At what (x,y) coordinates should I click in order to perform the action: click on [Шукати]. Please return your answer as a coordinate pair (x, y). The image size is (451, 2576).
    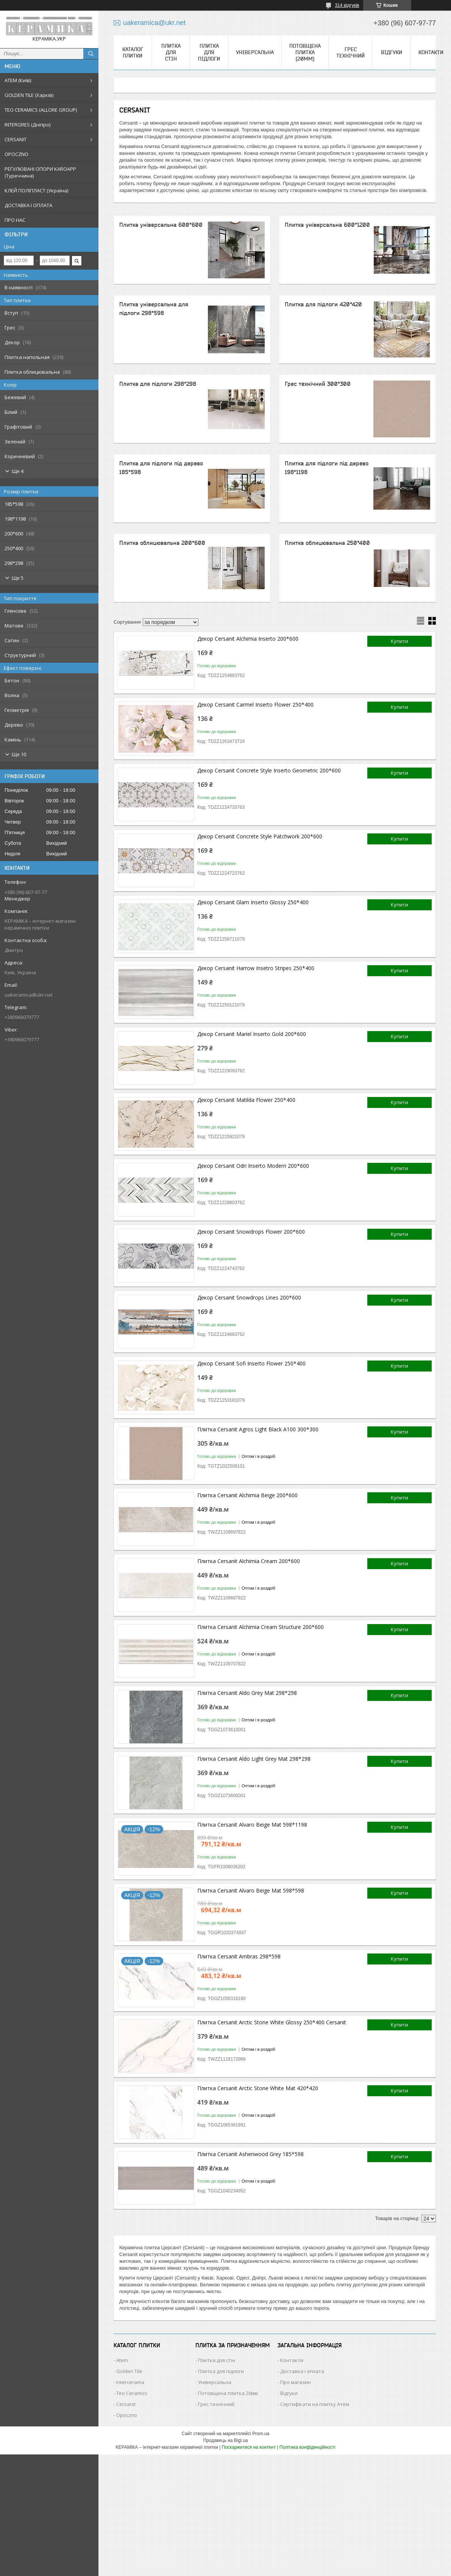
    Looking at the image, I should click on (90, 53).